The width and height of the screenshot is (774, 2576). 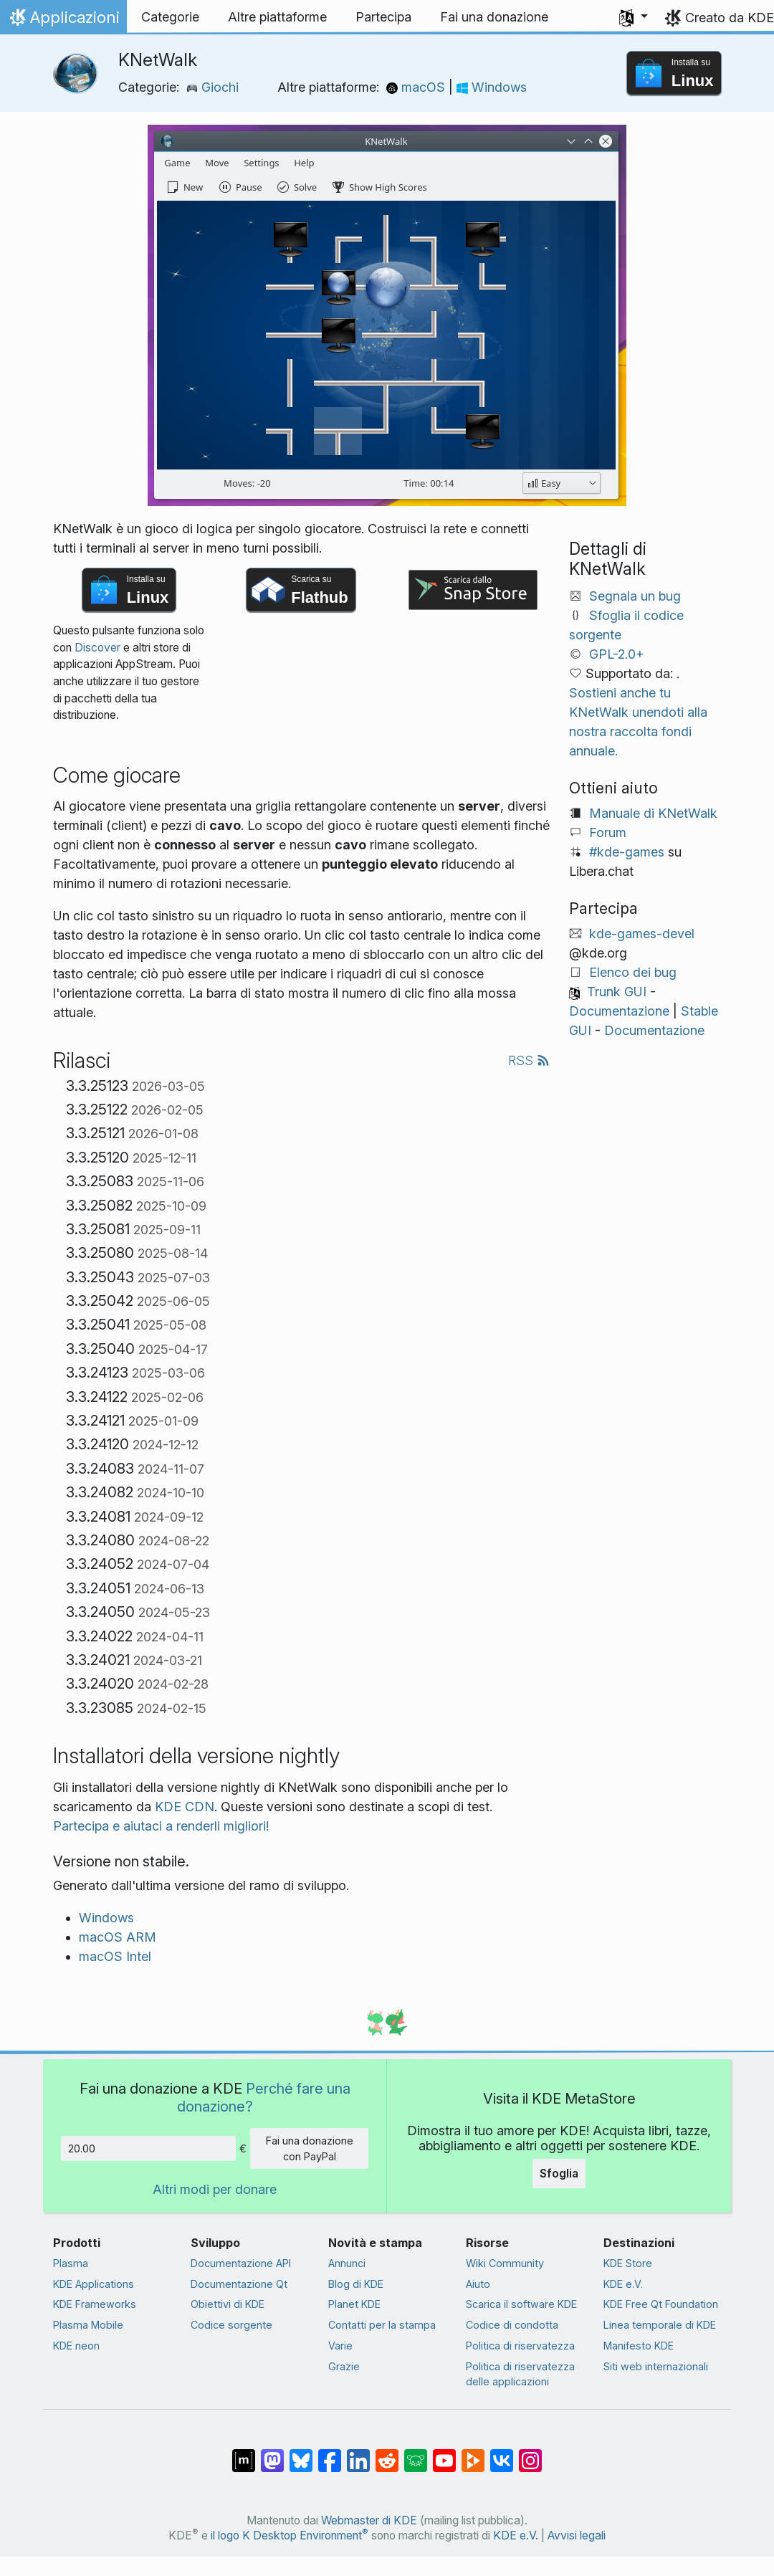 I want to click on Codice sorgente, so click(x=231, y=2325).